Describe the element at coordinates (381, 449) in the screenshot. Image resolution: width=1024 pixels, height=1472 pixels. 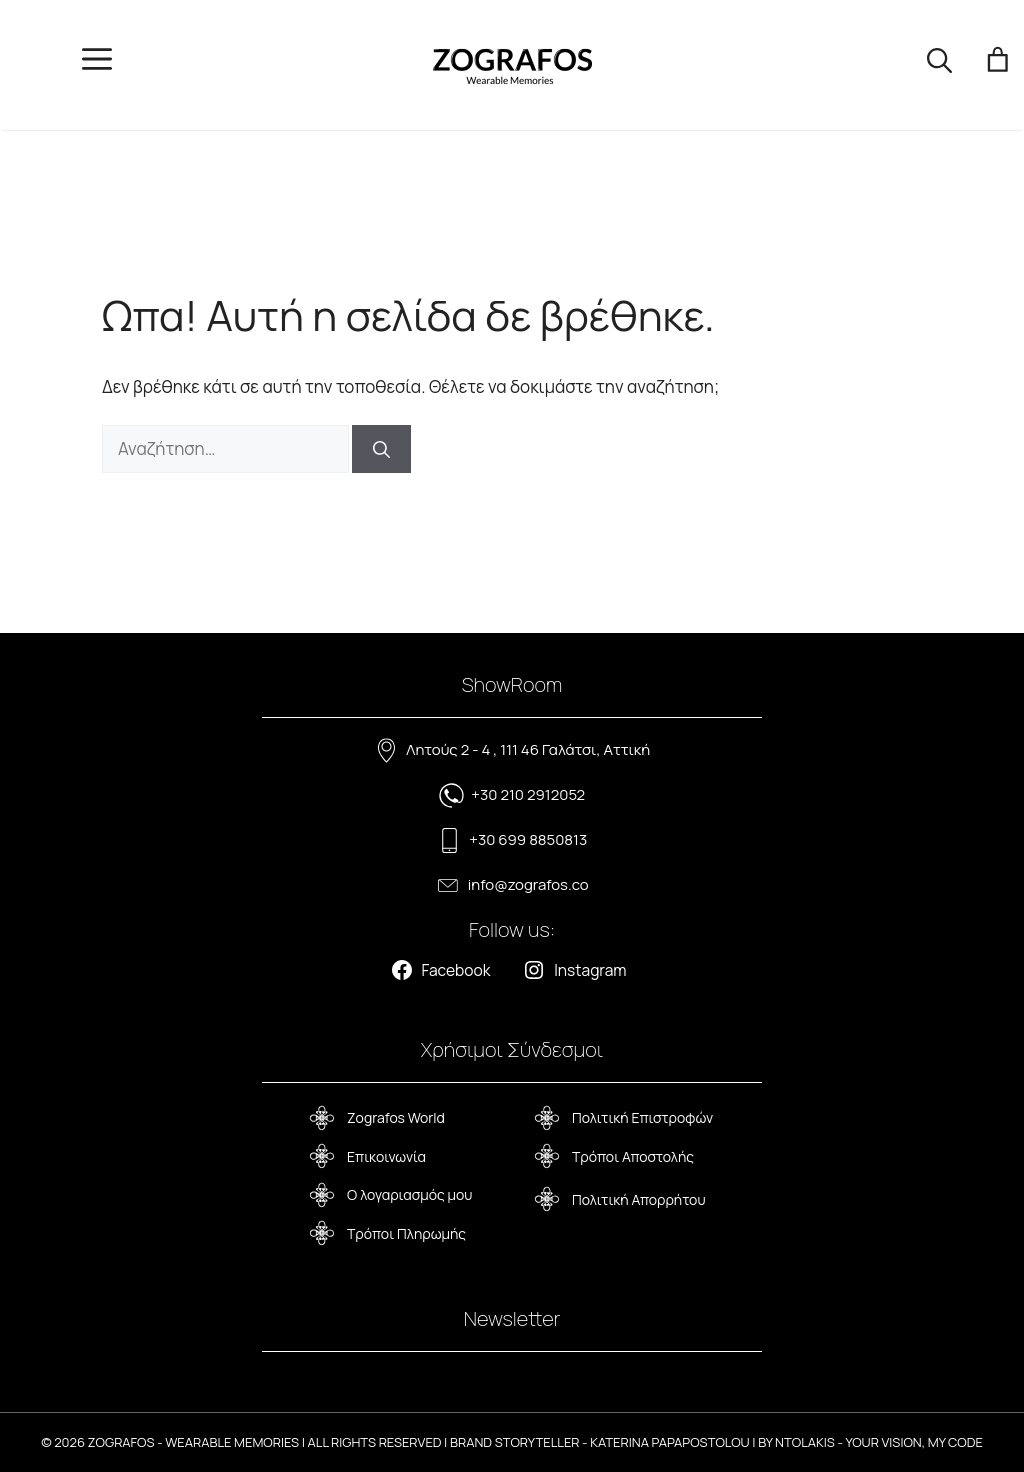
I see `[Αναζήτηση]` at that location.